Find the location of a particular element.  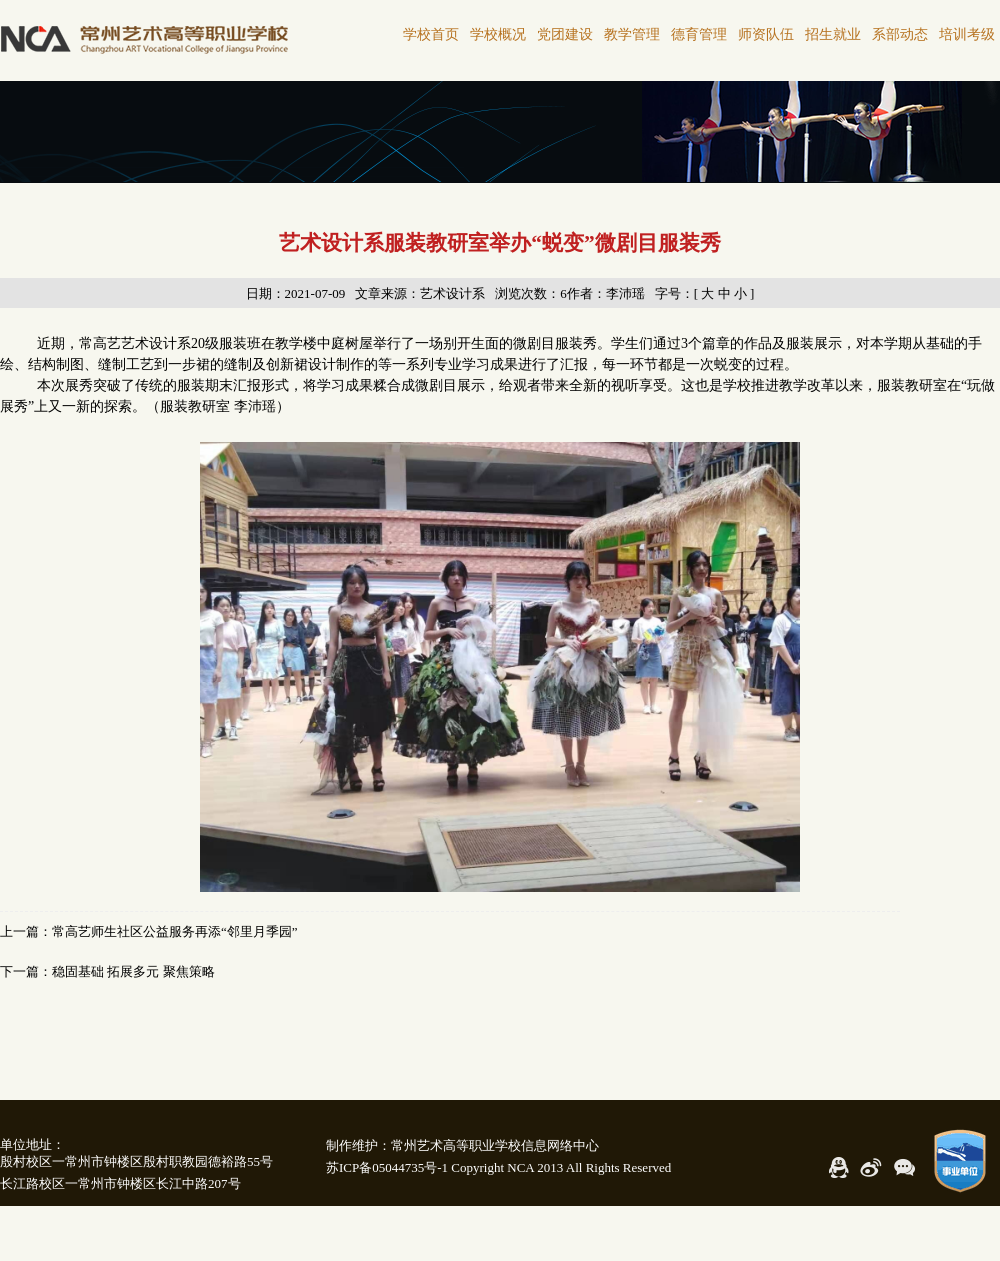

稳固基础 拓展多元 聚焦策略 is located at coordinates (133, 971).